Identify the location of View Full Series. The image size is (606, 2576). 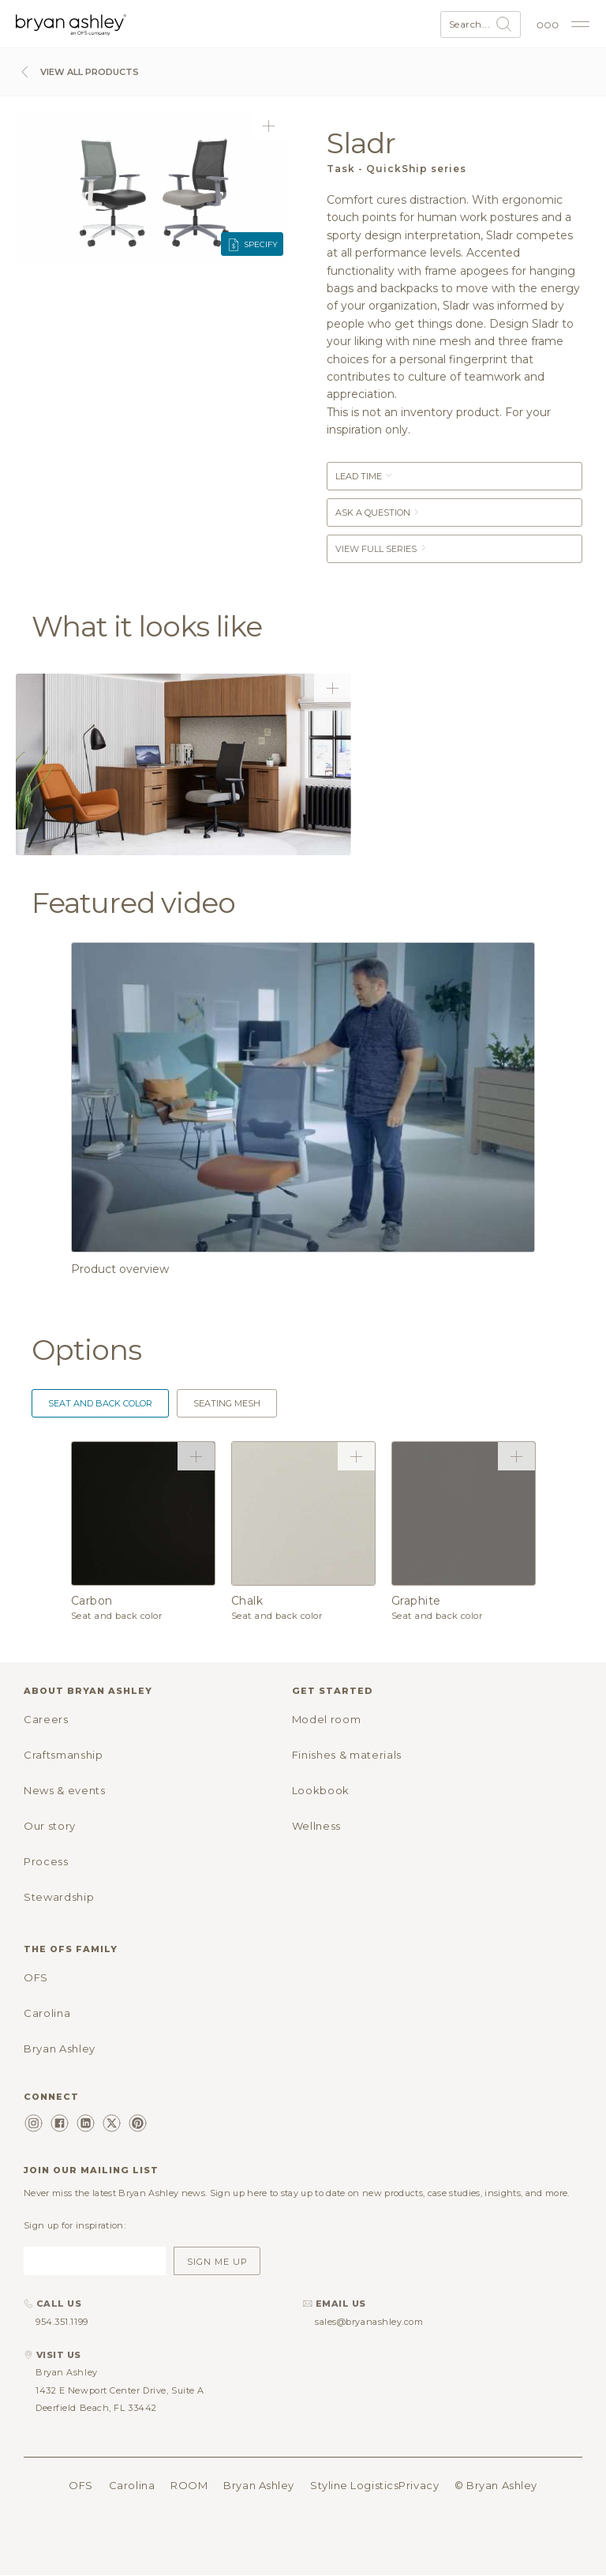
(381, 548).